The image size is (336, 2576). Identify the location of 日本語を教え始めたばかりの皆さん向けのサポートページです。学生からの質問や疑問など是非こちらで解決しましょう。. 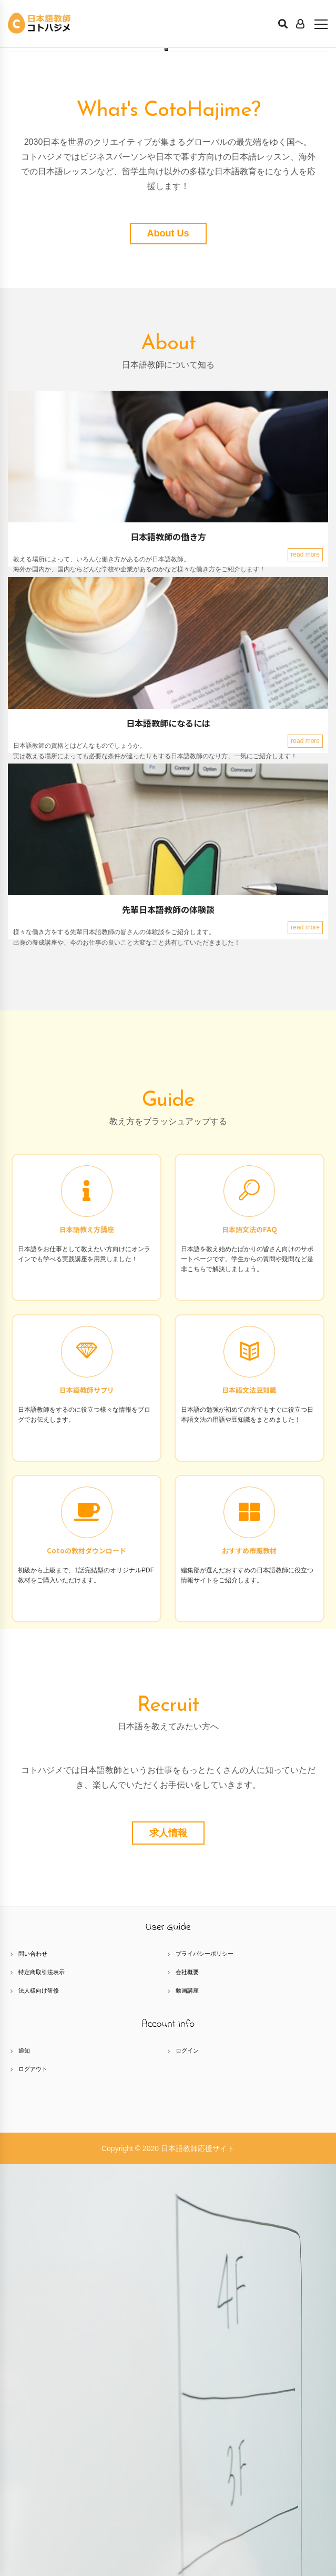
(247, 1671).